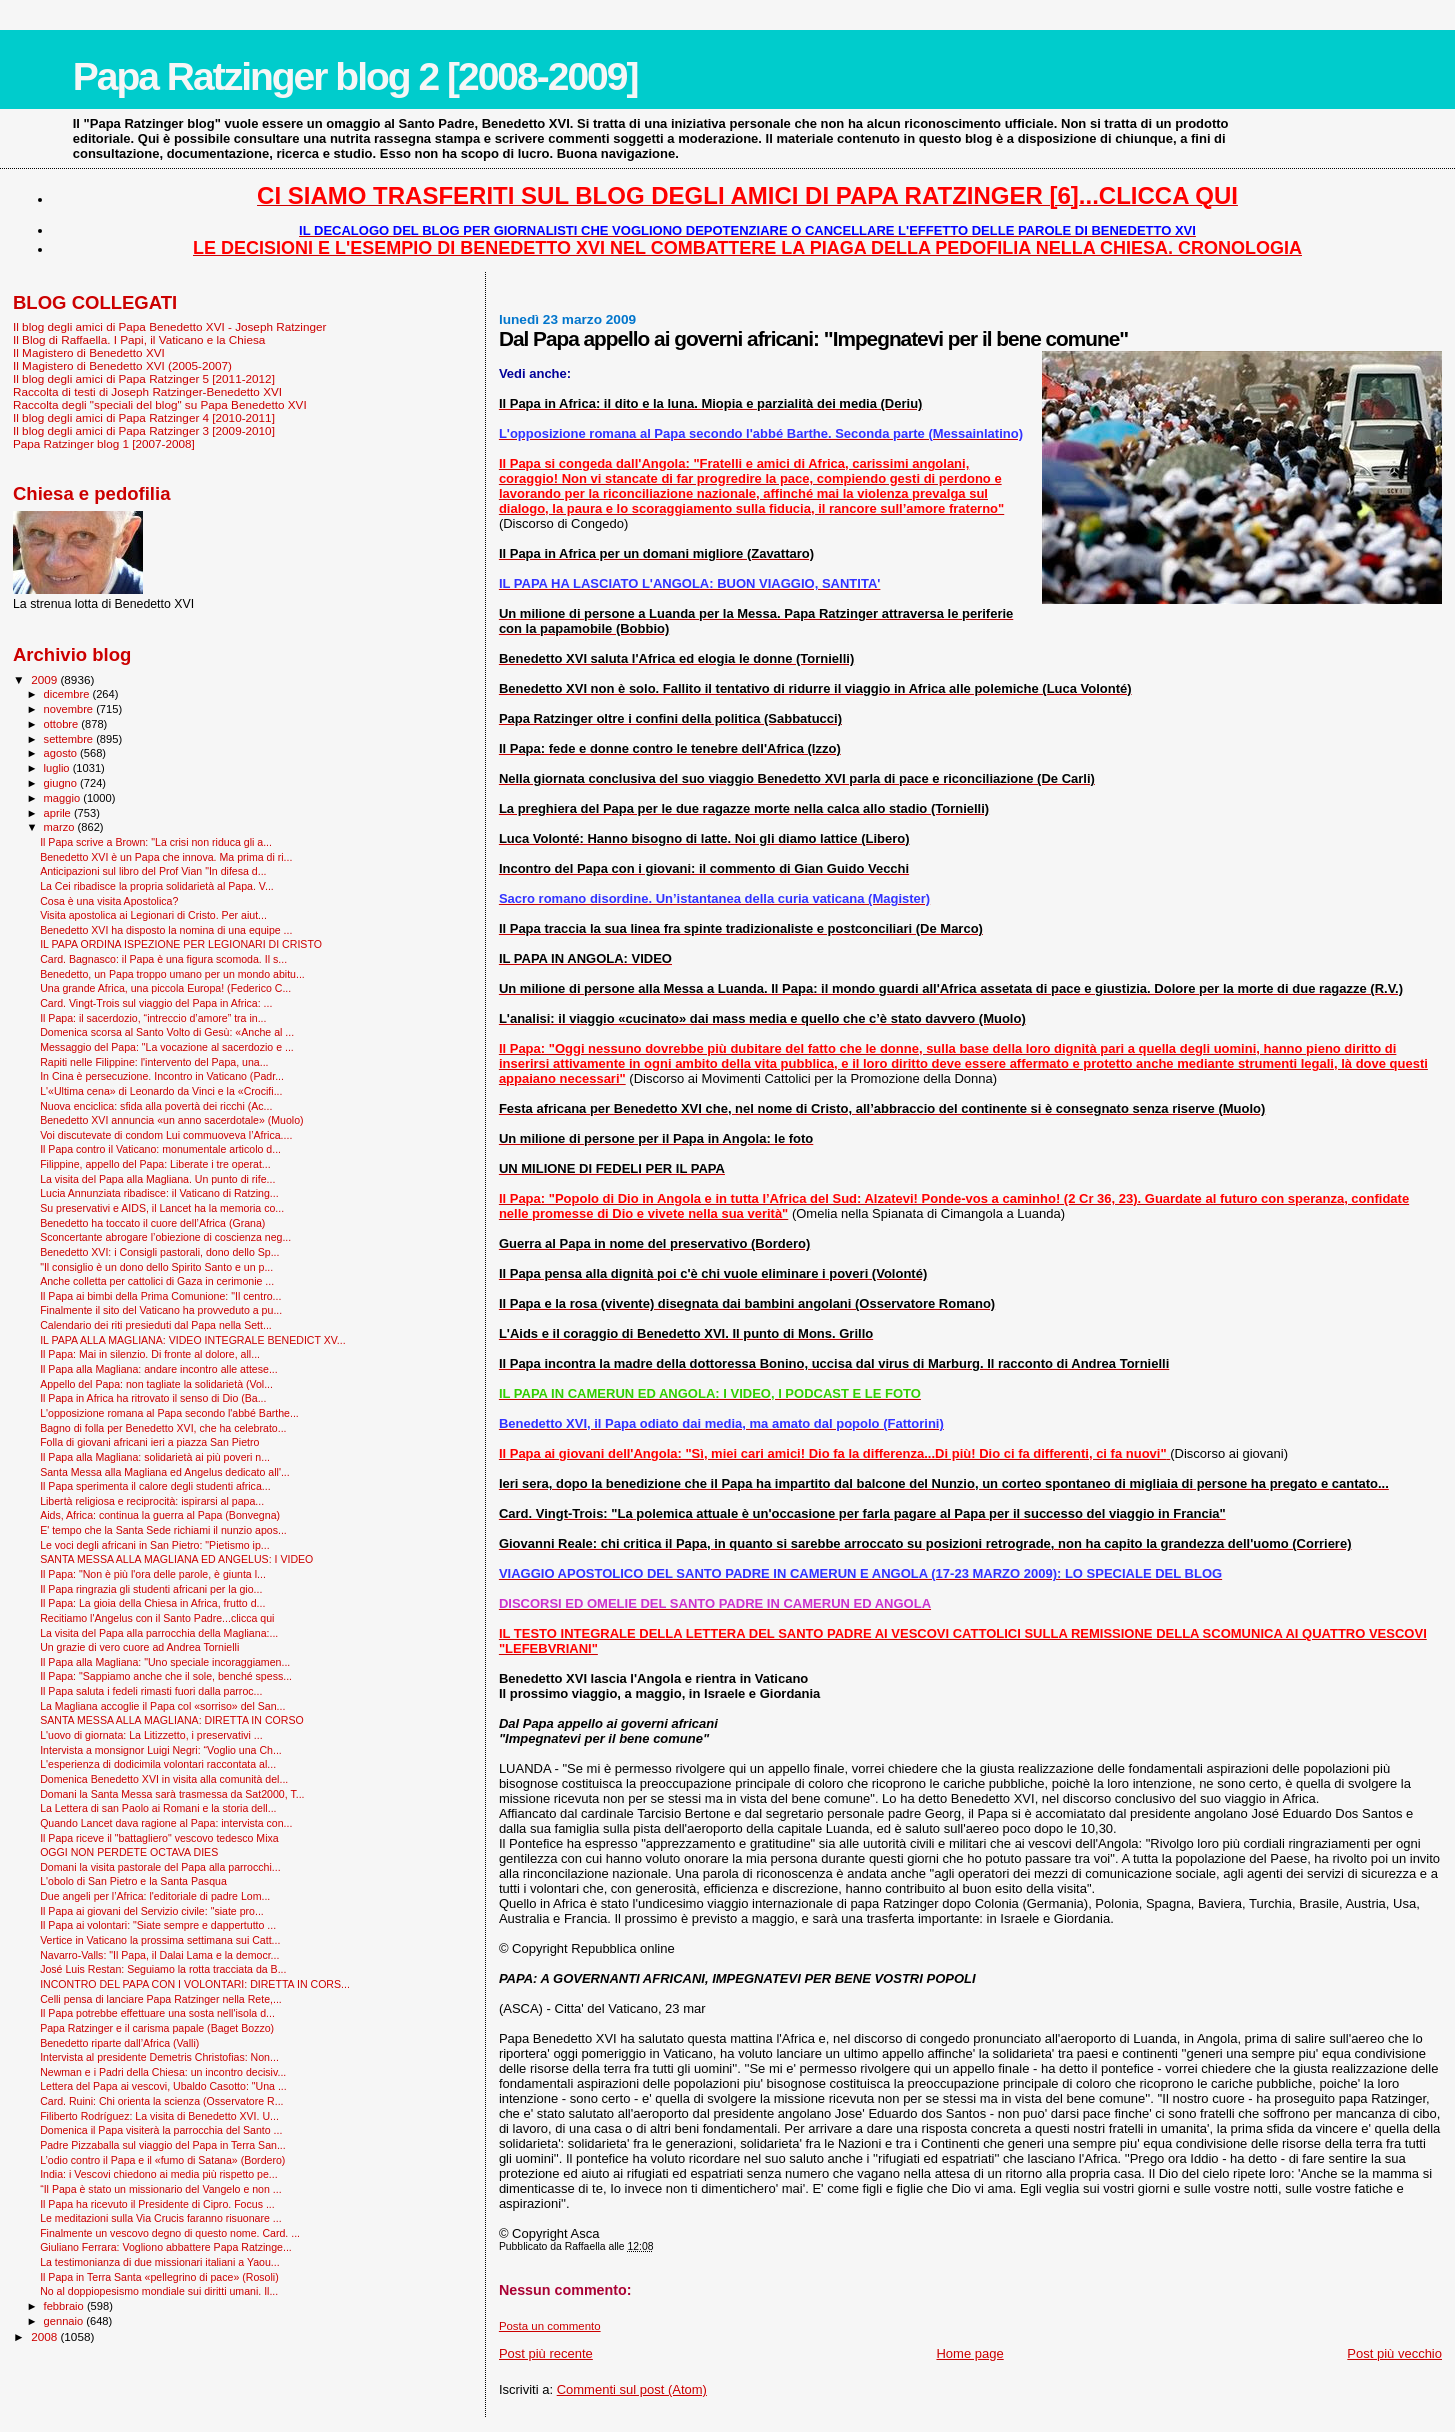 The image size is (1455, 2432). I want to click on Il blog degli amici di Papa Ratzinger 4 [2010-2011], so click(144, 417).